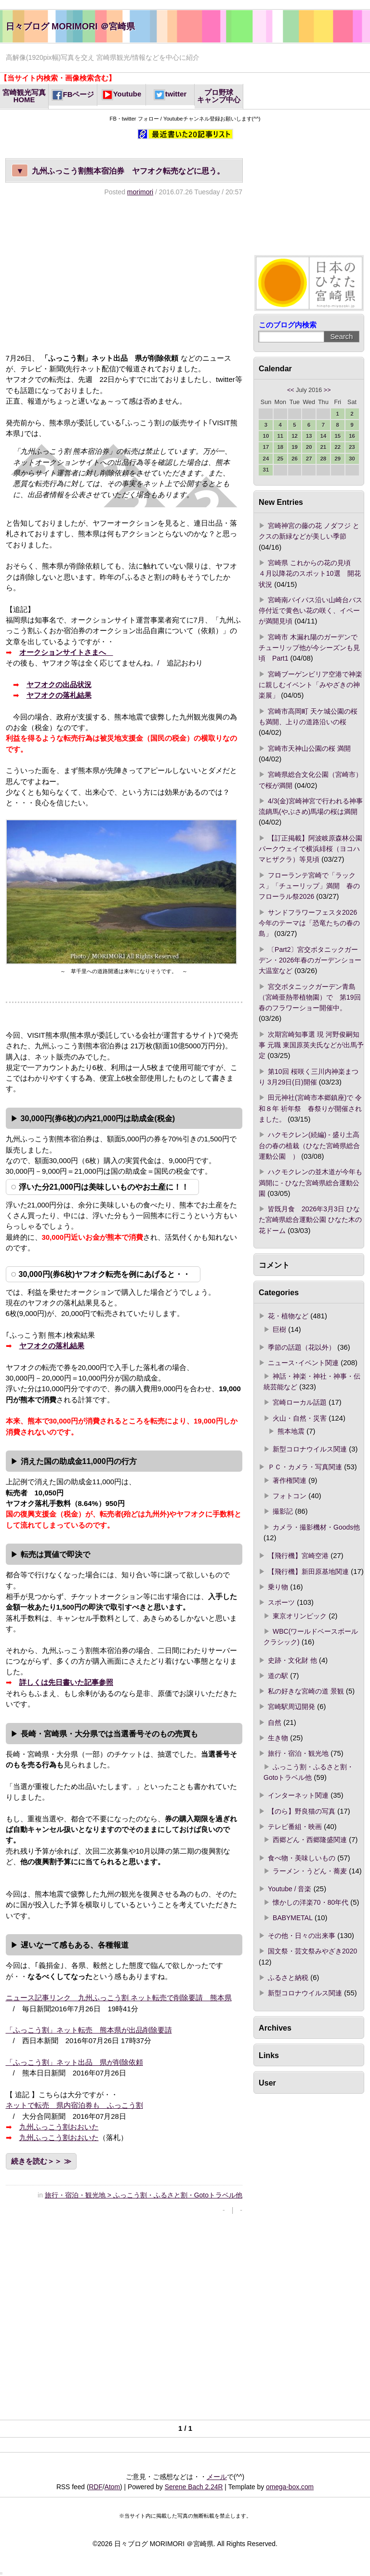 This screenshot has height=2576, width=370. I want to click on 宮崎市 木漏れ陽のガーデンでチューリップ他が今シーズンも見頃 Part1, so click(309, 648).